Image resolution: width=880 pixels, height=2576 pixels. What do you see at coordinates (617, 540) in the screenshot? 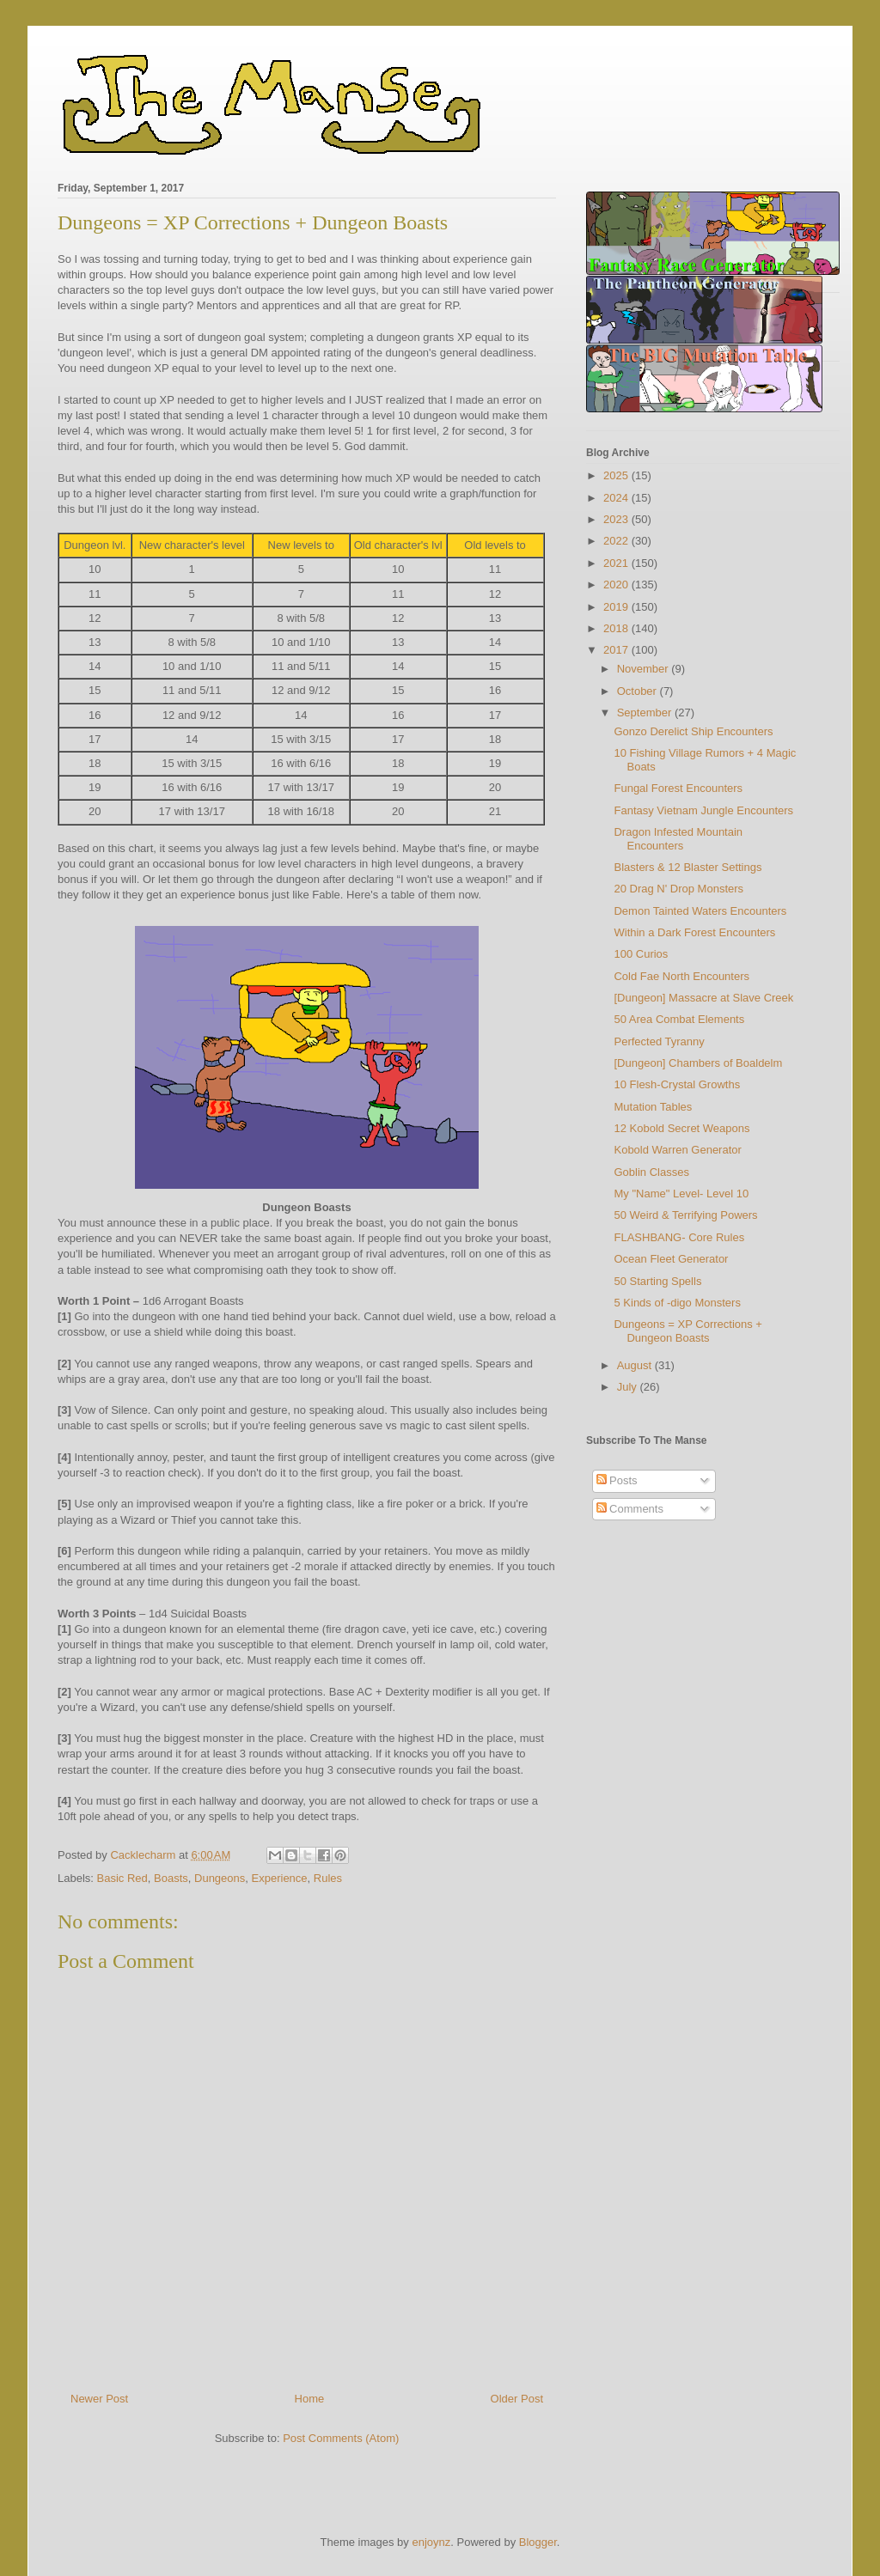
I see `2022` at bounding box center [617, 540].